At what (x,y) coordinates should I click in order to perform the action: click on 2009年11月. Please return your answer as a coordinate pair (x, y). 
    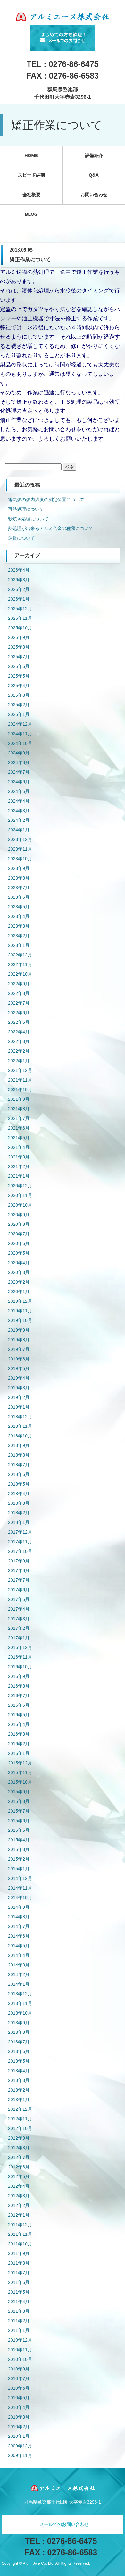
    Looking at the image, I should click on (20, 2455).